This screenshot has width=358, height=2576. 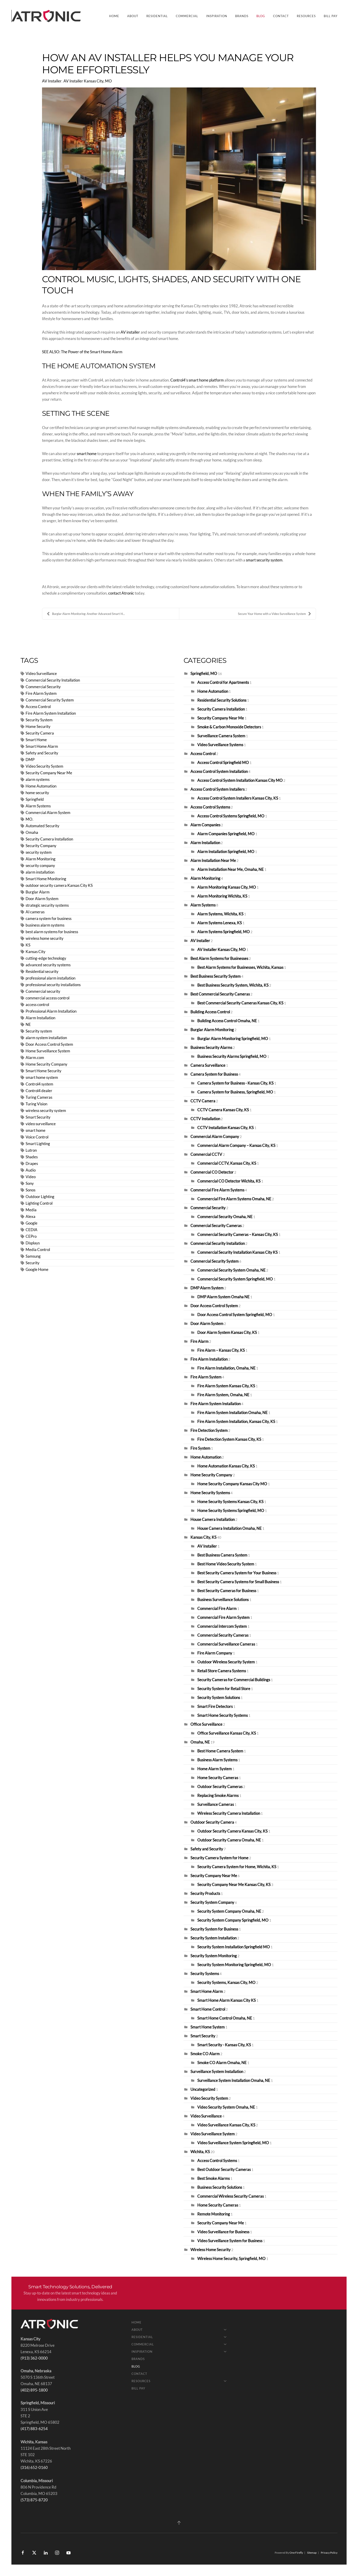 I want to click on Wireless Security Camera Installation, so click(x=228, y=1813).